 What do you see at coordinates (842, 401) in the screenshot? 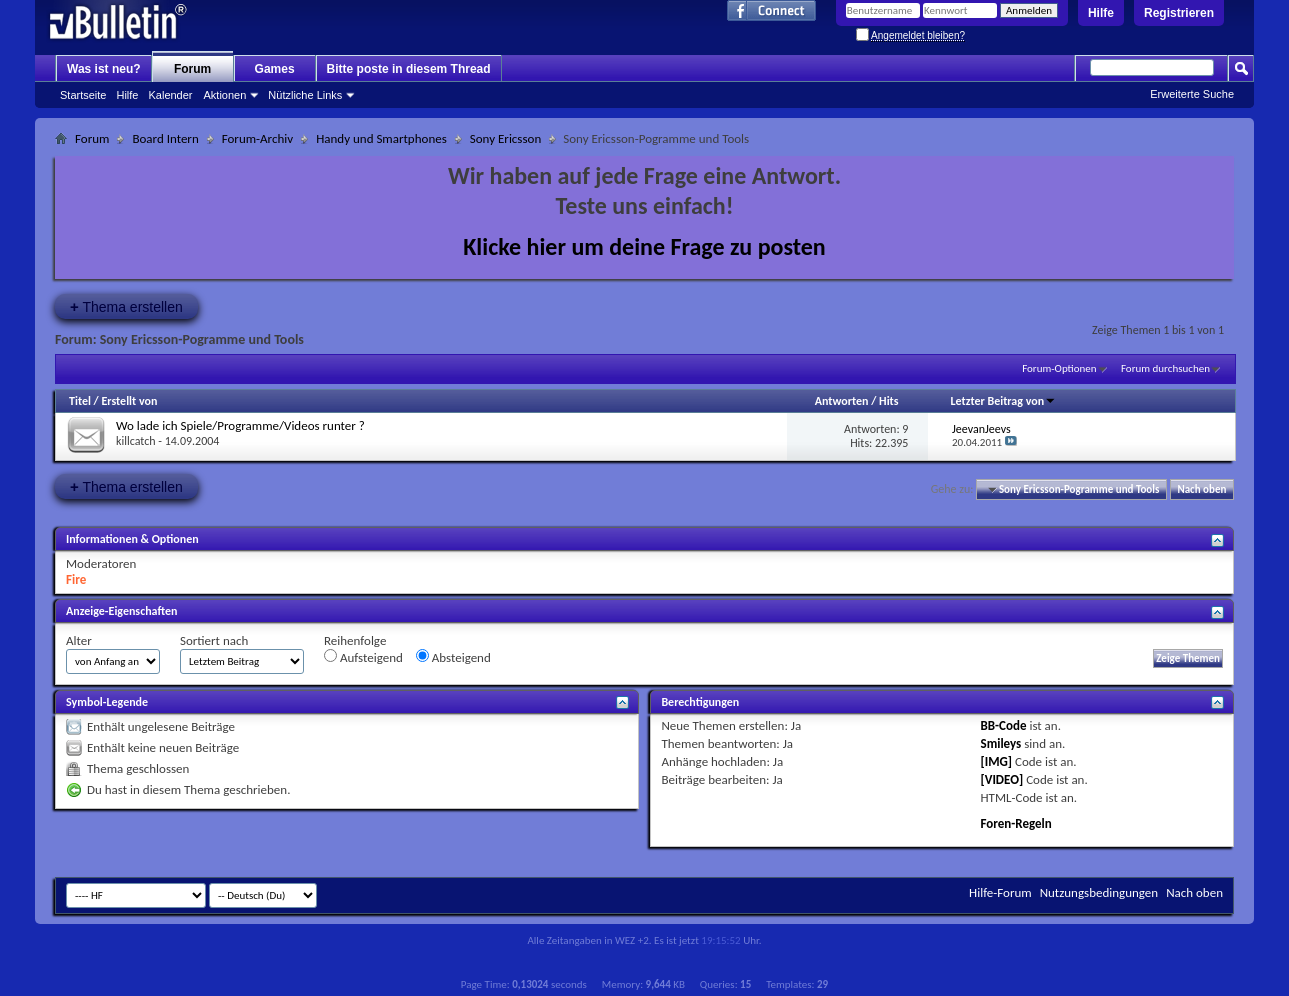
I see `Antworten` at bounding box center [842, 401].